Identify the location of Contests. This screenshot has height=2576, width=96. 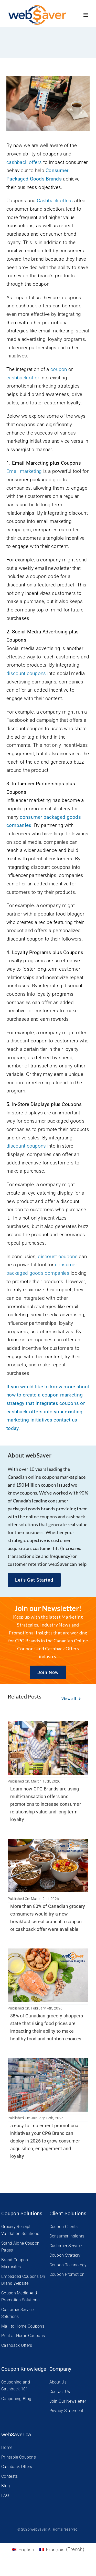
(9, 2476).